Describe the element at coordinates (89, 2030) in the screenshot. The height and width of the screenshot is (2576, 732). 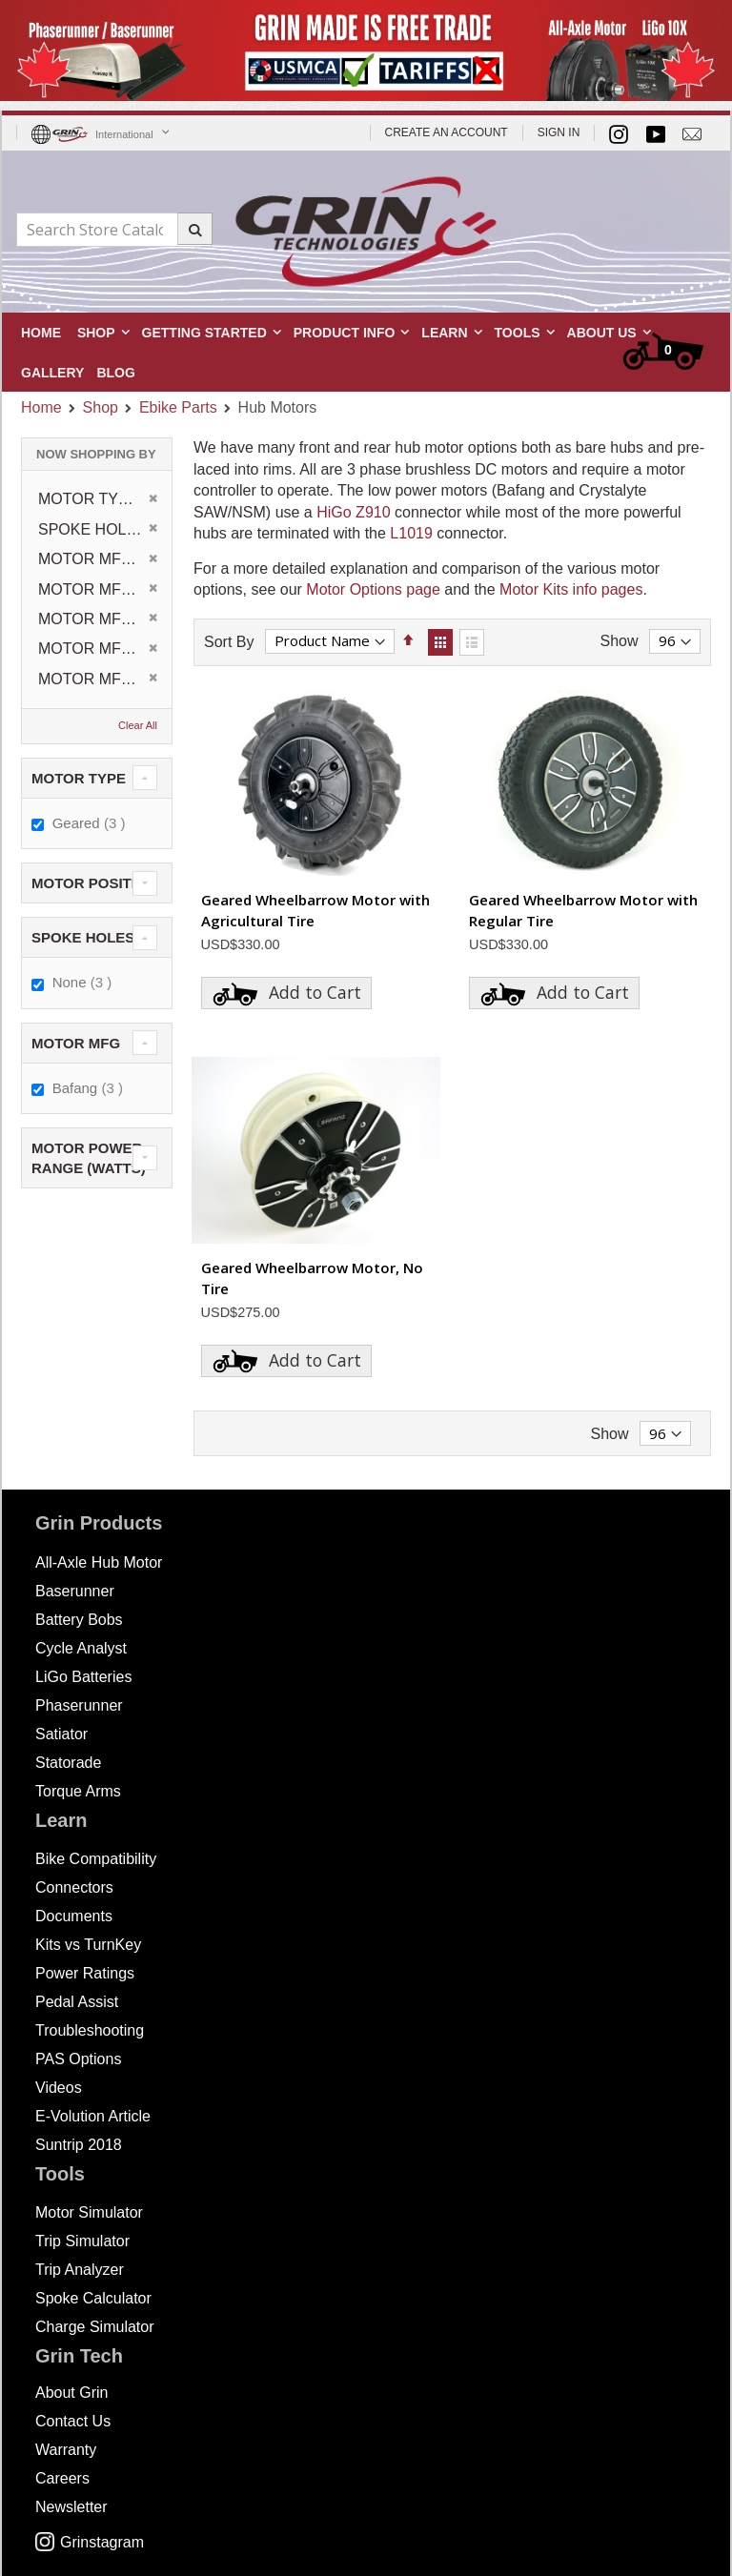
I see `Troubleshooting` at that location.